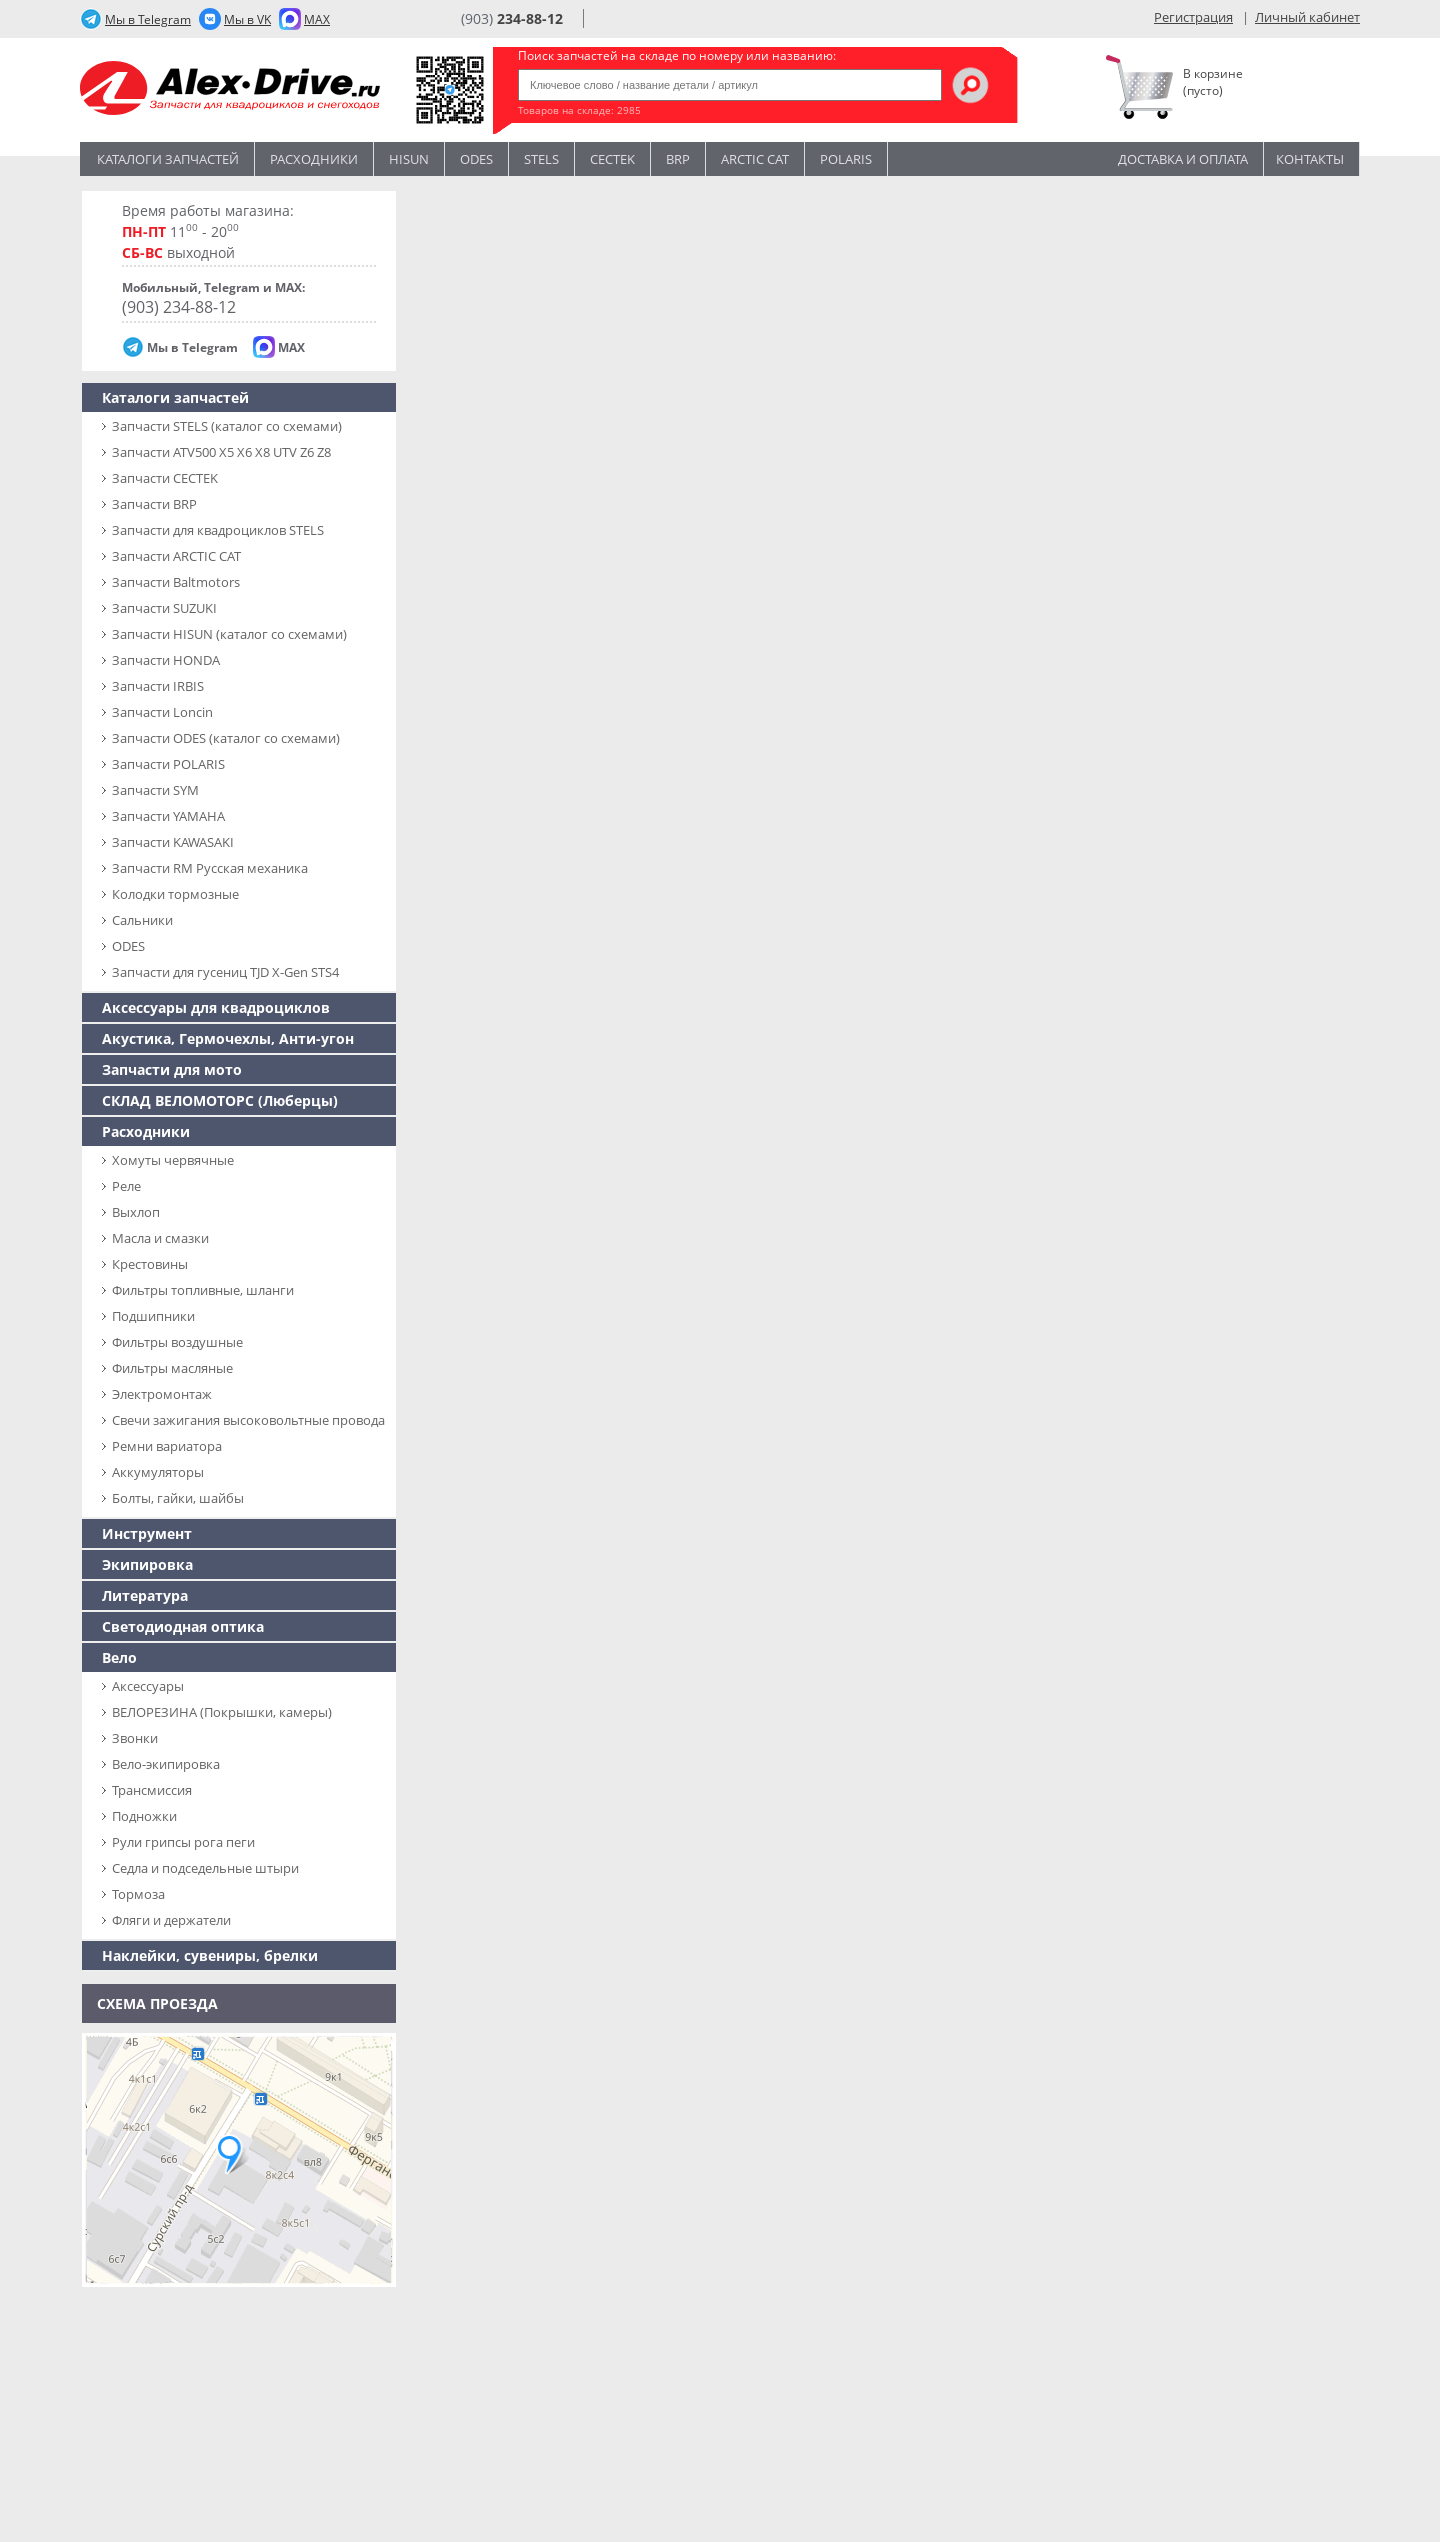 The width and height of the screenshot is (1440, 2542). I want to click on Экипировка, so click(147, 1564).